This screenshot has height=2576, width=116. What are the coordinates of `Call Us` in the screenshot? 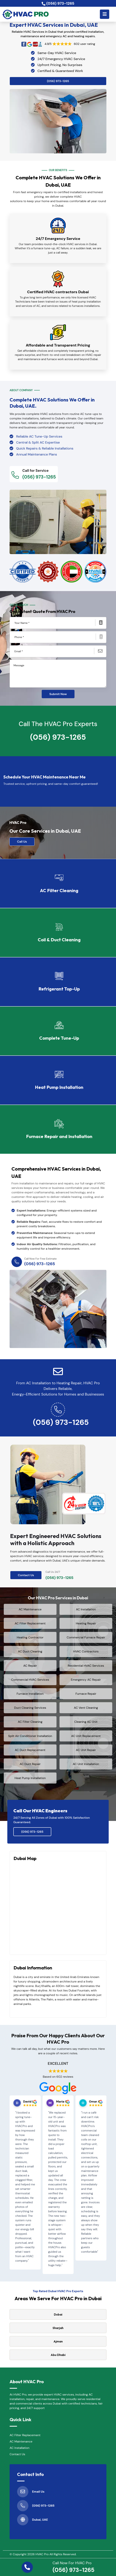 It's located at (22, 842).